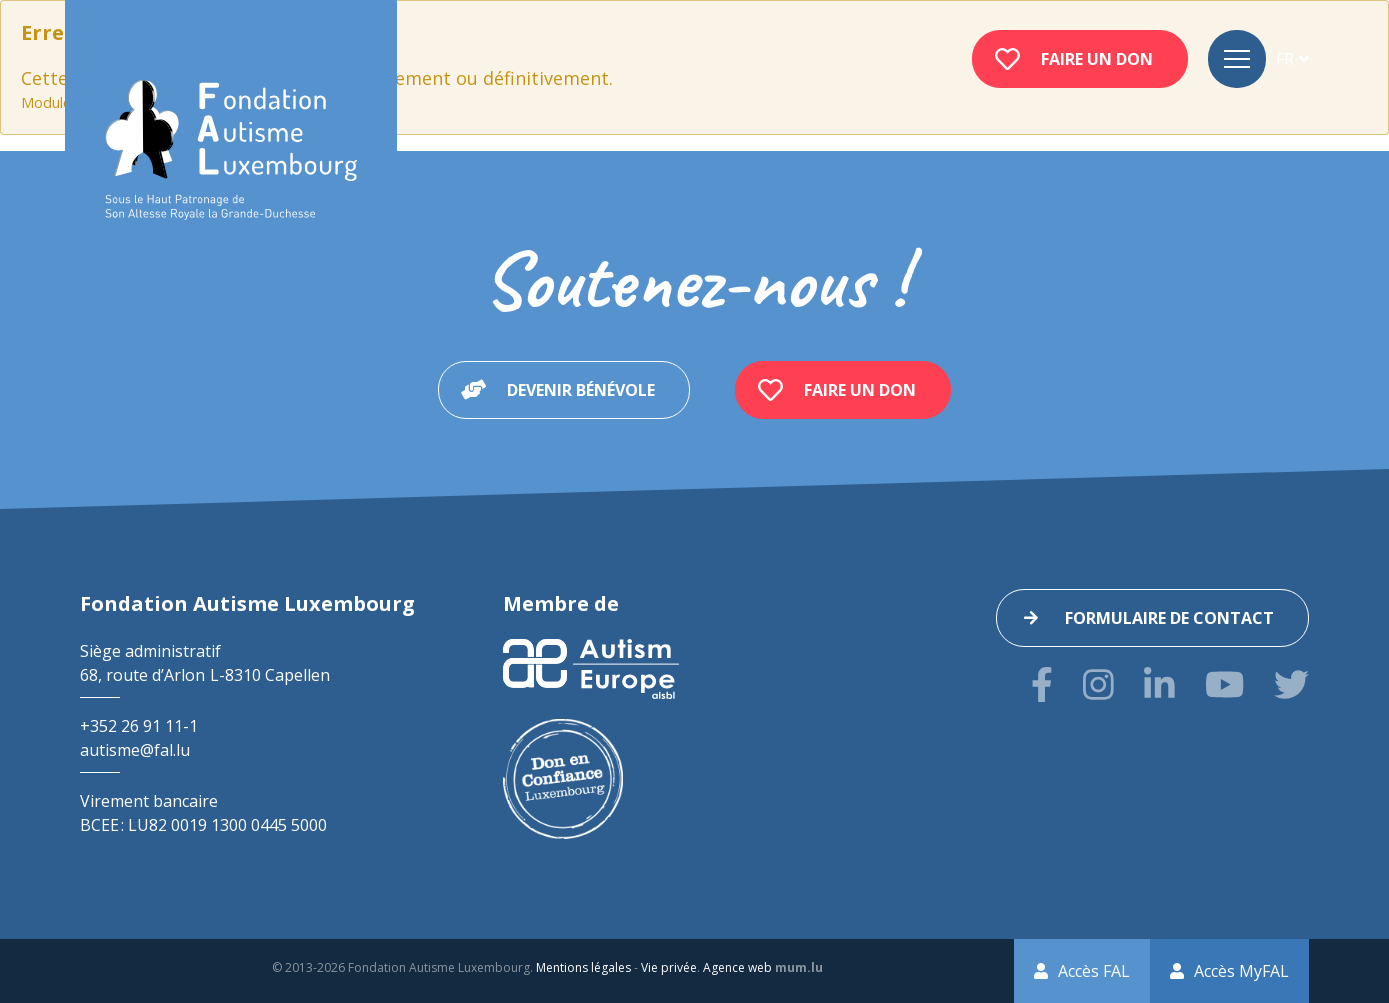 The height and width of the screenshot is (1003, 1389). I want to click on Faire un don, so click(1097, 59).